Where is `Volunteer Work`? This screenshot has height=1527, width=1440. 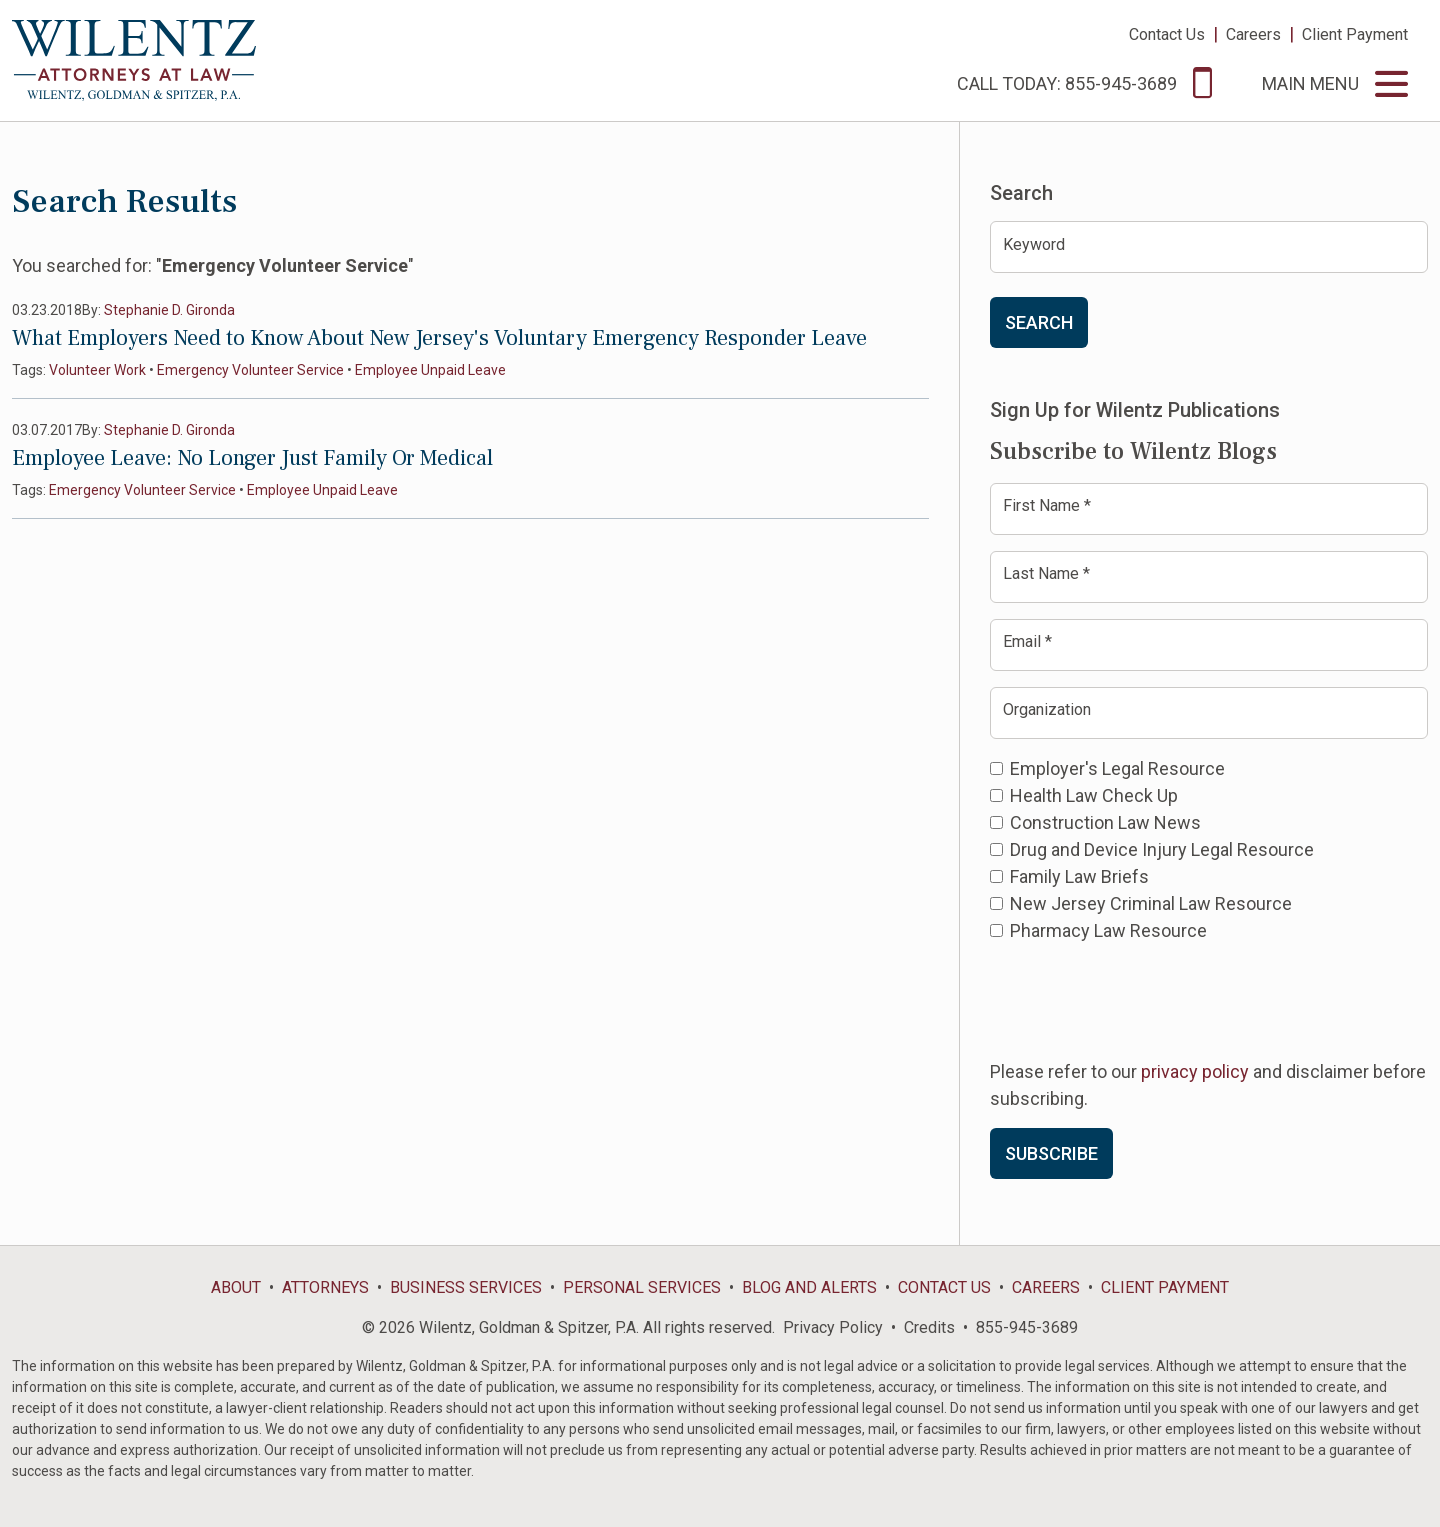 Volunteer Work is located at coordinates (97, 370).